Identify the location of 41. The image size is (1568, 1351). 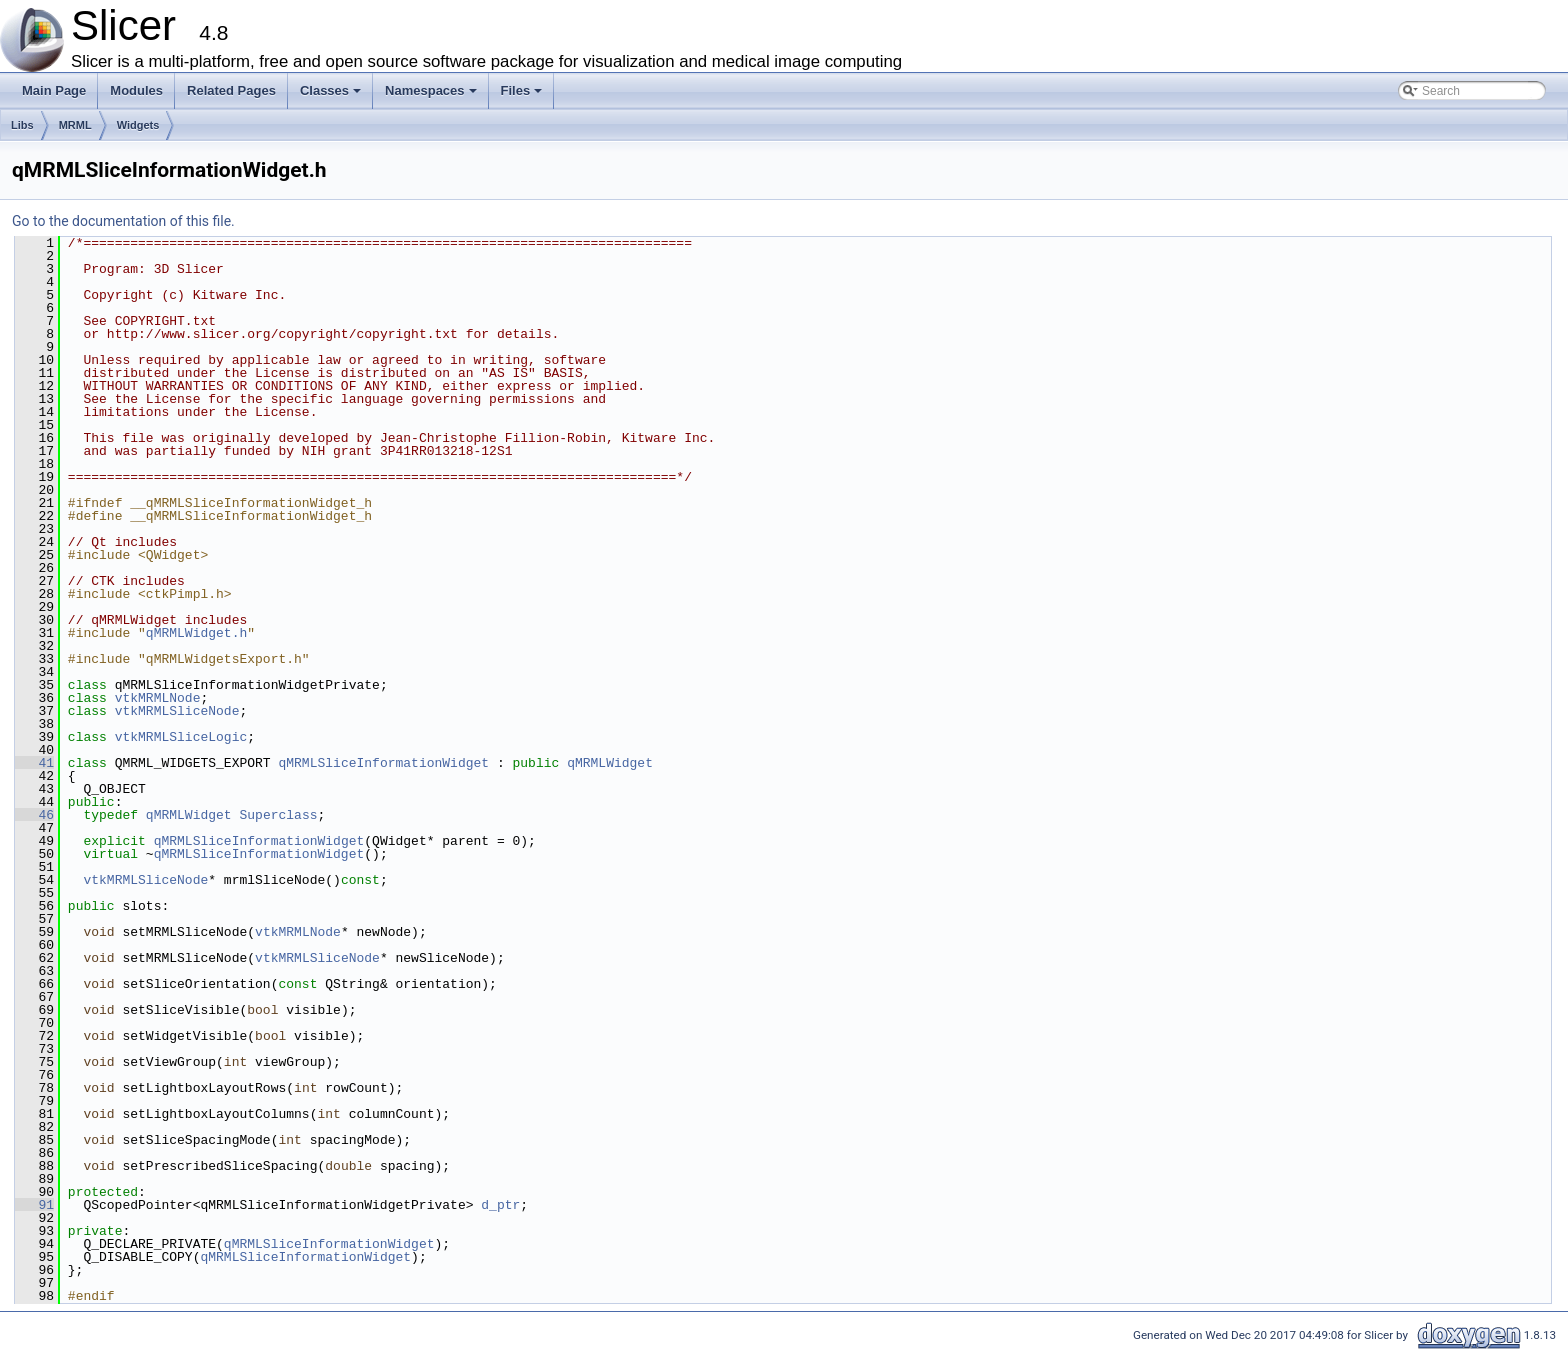
(34, 763).